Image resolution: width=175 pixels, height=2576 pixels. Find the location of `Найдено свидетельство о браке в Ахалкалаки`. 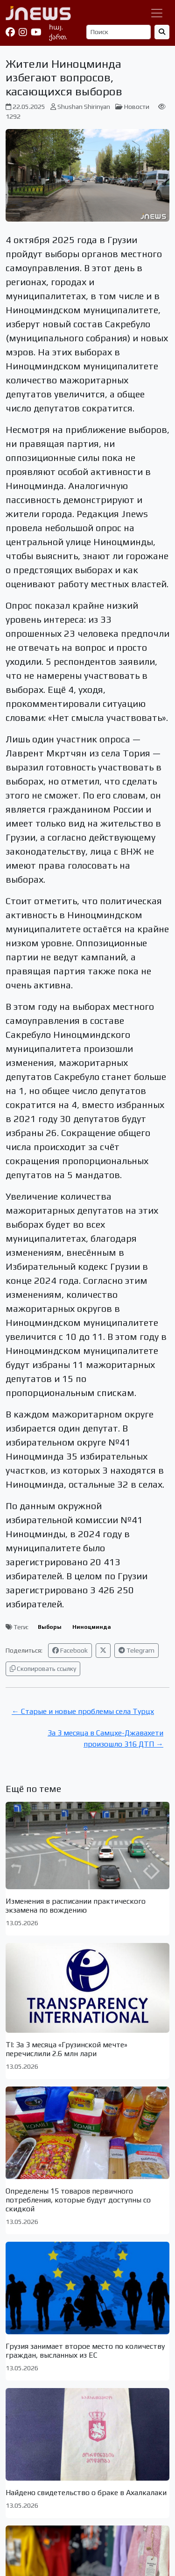

Найдено свидетельство о браке в Ахалкалаки is located at coordinates (86, 2492).